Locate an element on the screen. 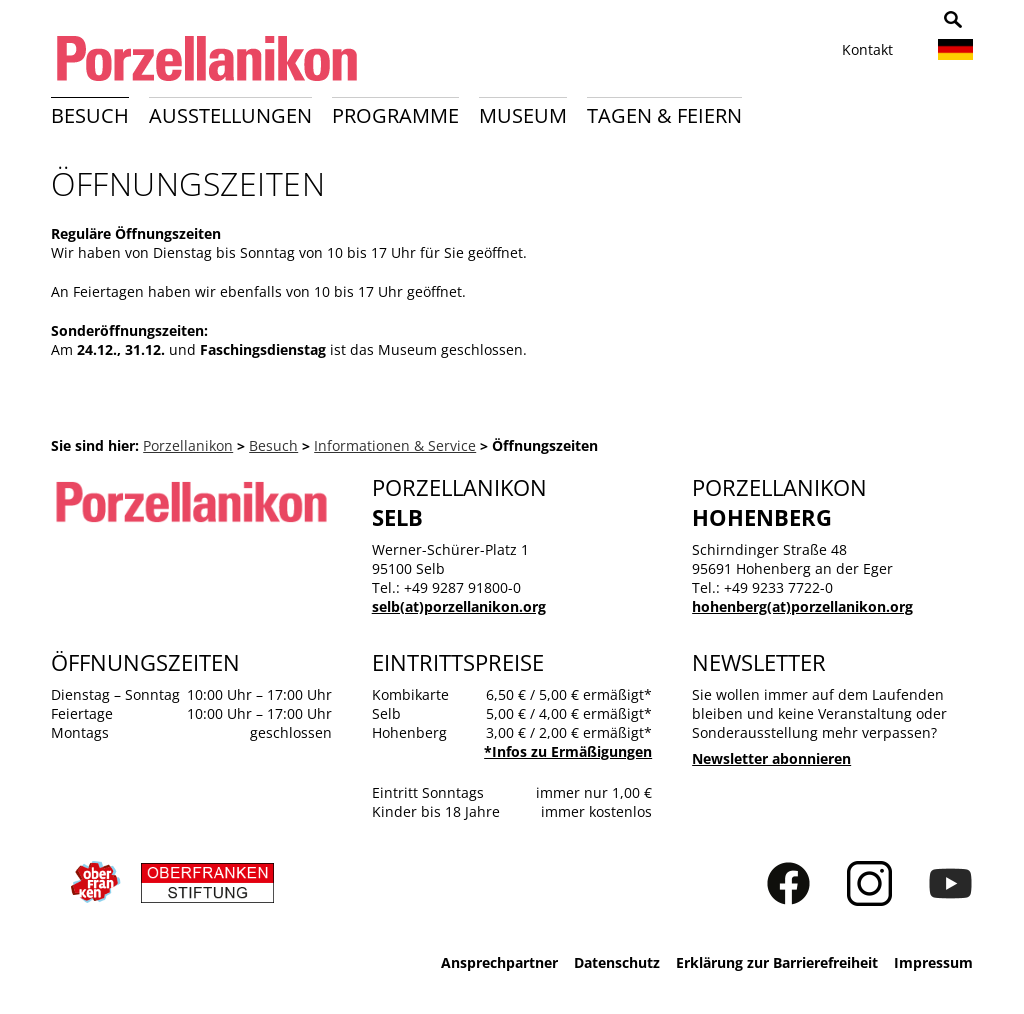 Image resolution: width=1024 pixels, height=1014 pixels. Newsletter abonnieren is located at coordinates (771, 758).